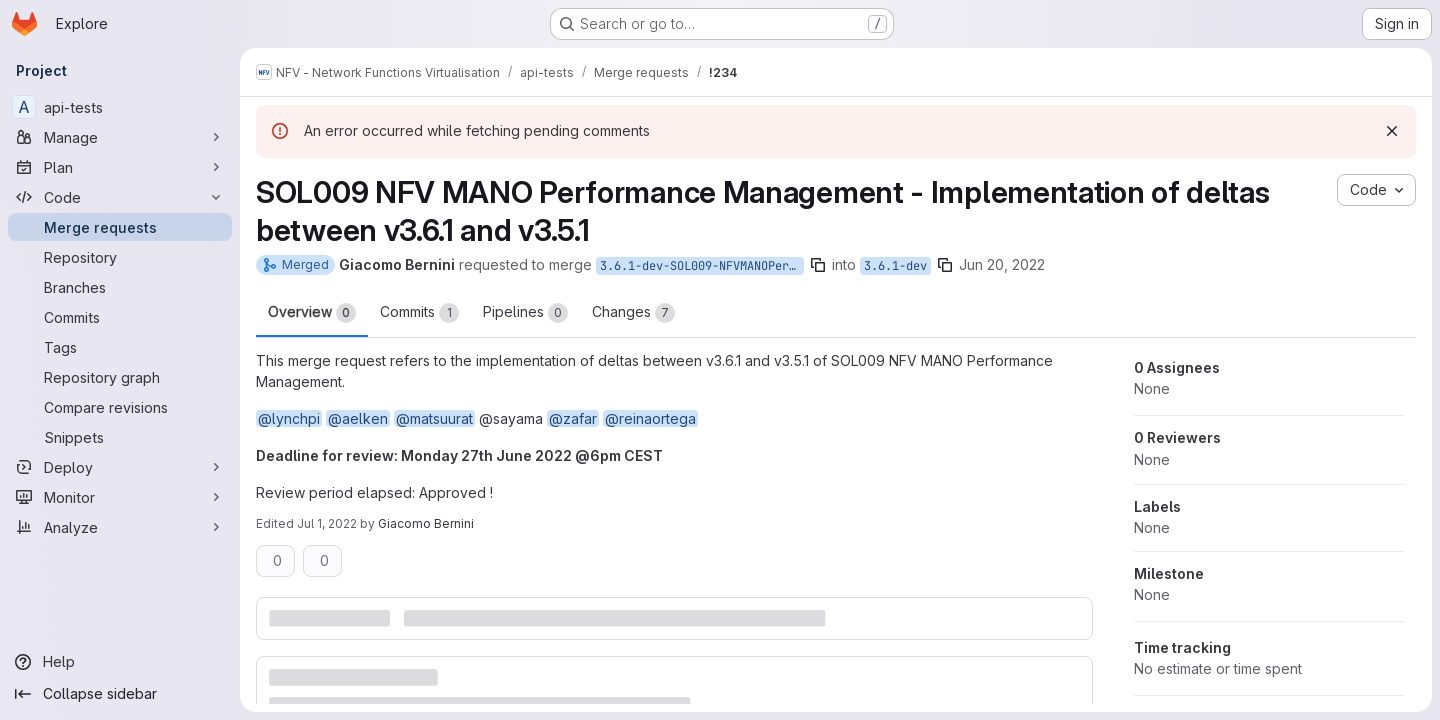 This screenshot has height=720, width=1440. I want to click on Jul 1, 2022 [Jul 1, 2022 11:00am], so click(327, 523).